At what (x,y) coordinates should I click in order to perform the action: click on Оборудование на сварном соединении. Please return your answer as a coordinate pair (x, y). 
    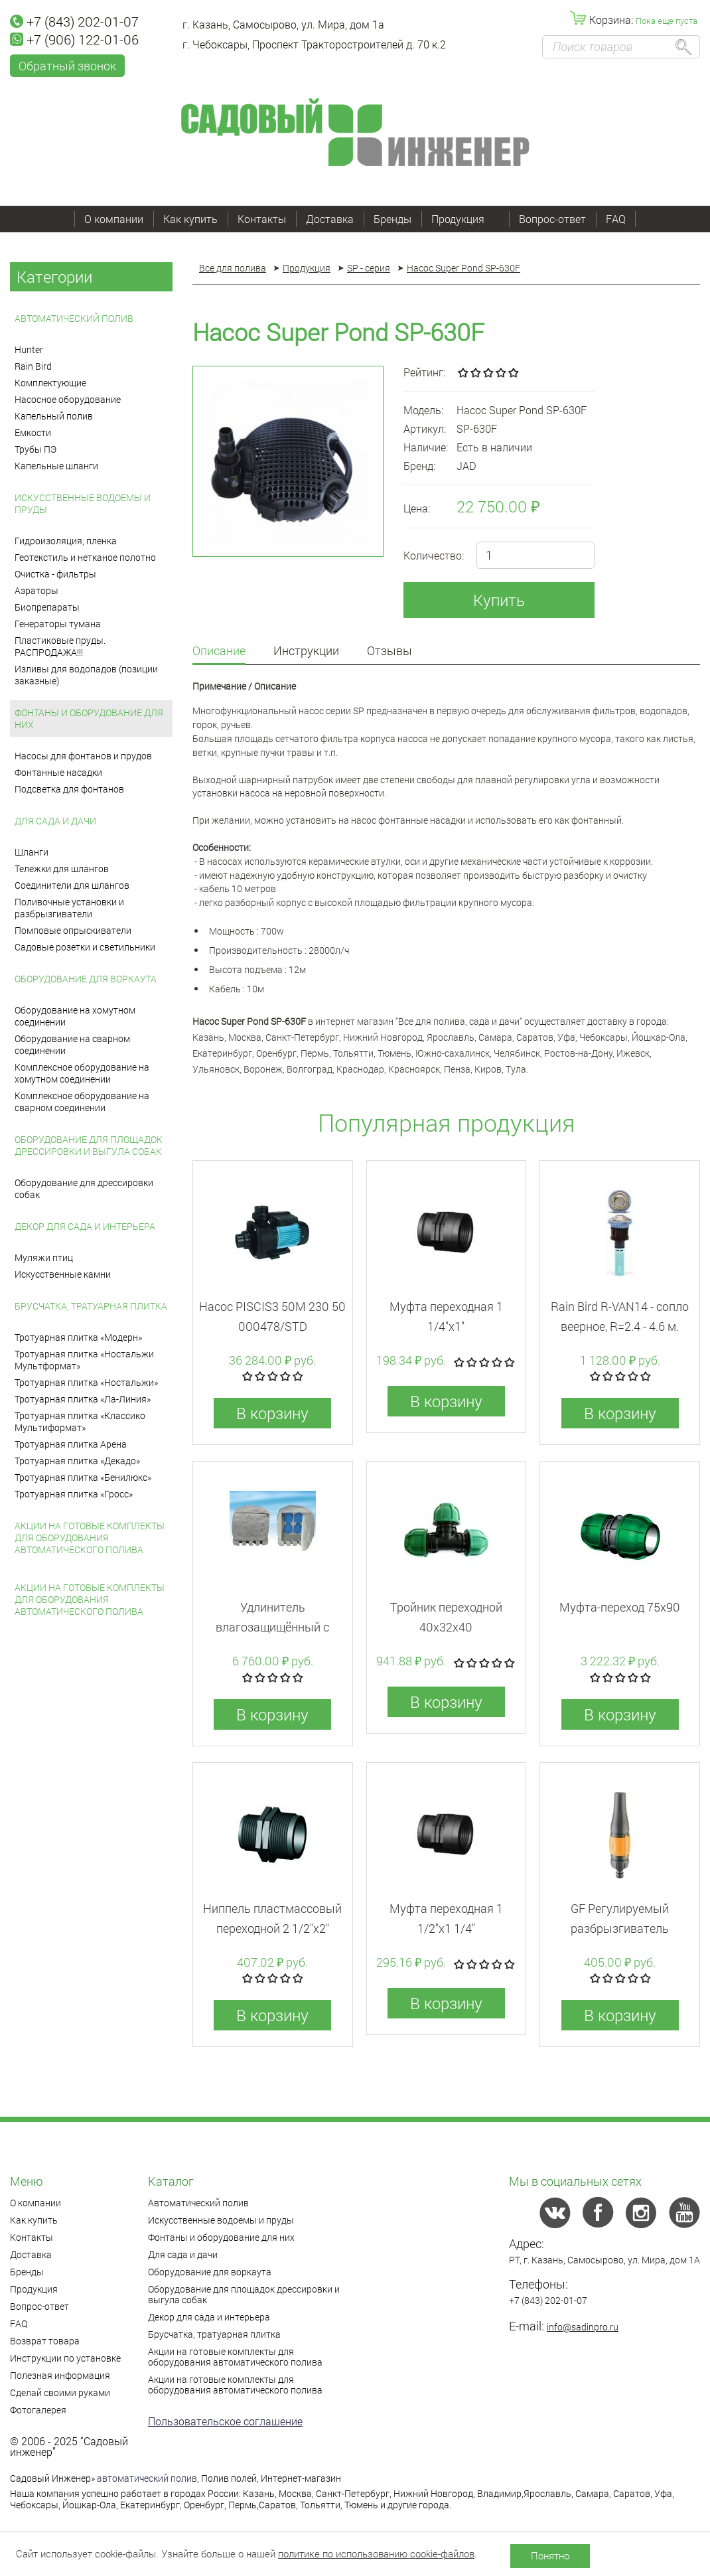
    Looking at the image, I should click on (72, 1044).